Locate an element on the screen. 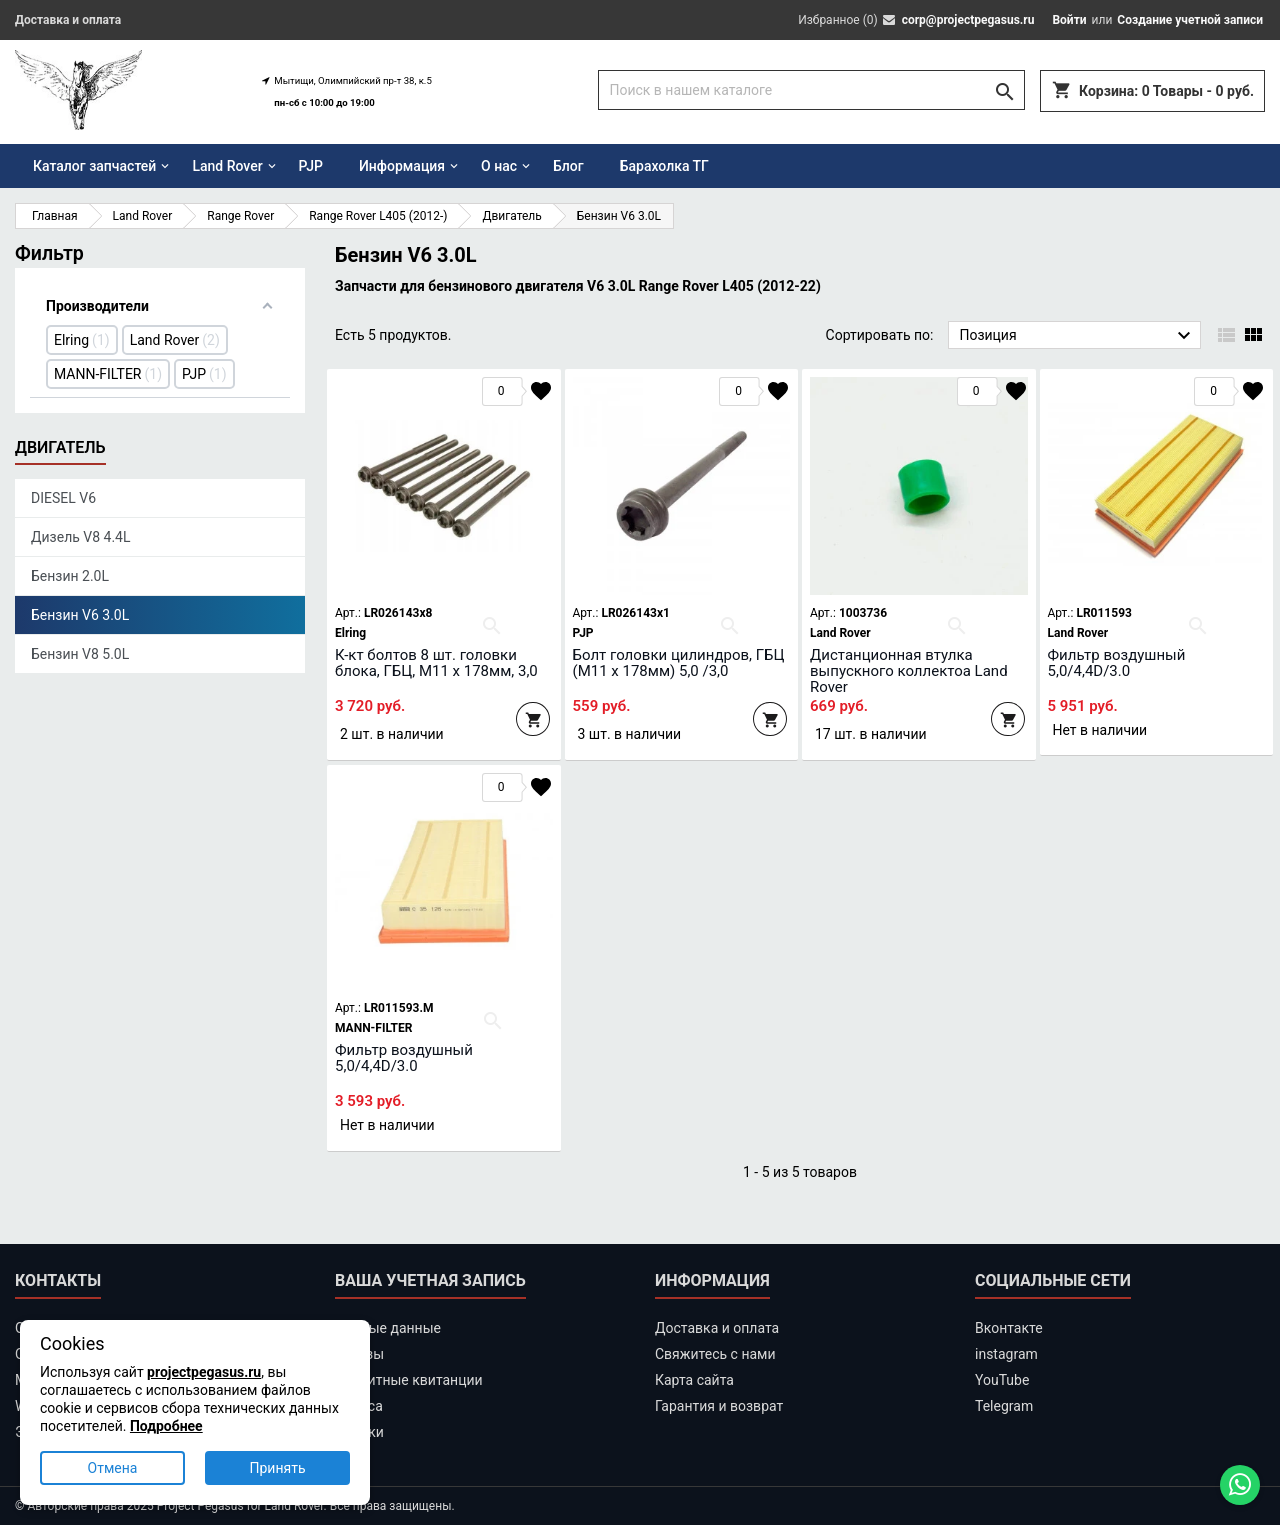 The height and width of the screenshot is (1525, 1280). Вконтакте is located at coordinates (1009, 1328).